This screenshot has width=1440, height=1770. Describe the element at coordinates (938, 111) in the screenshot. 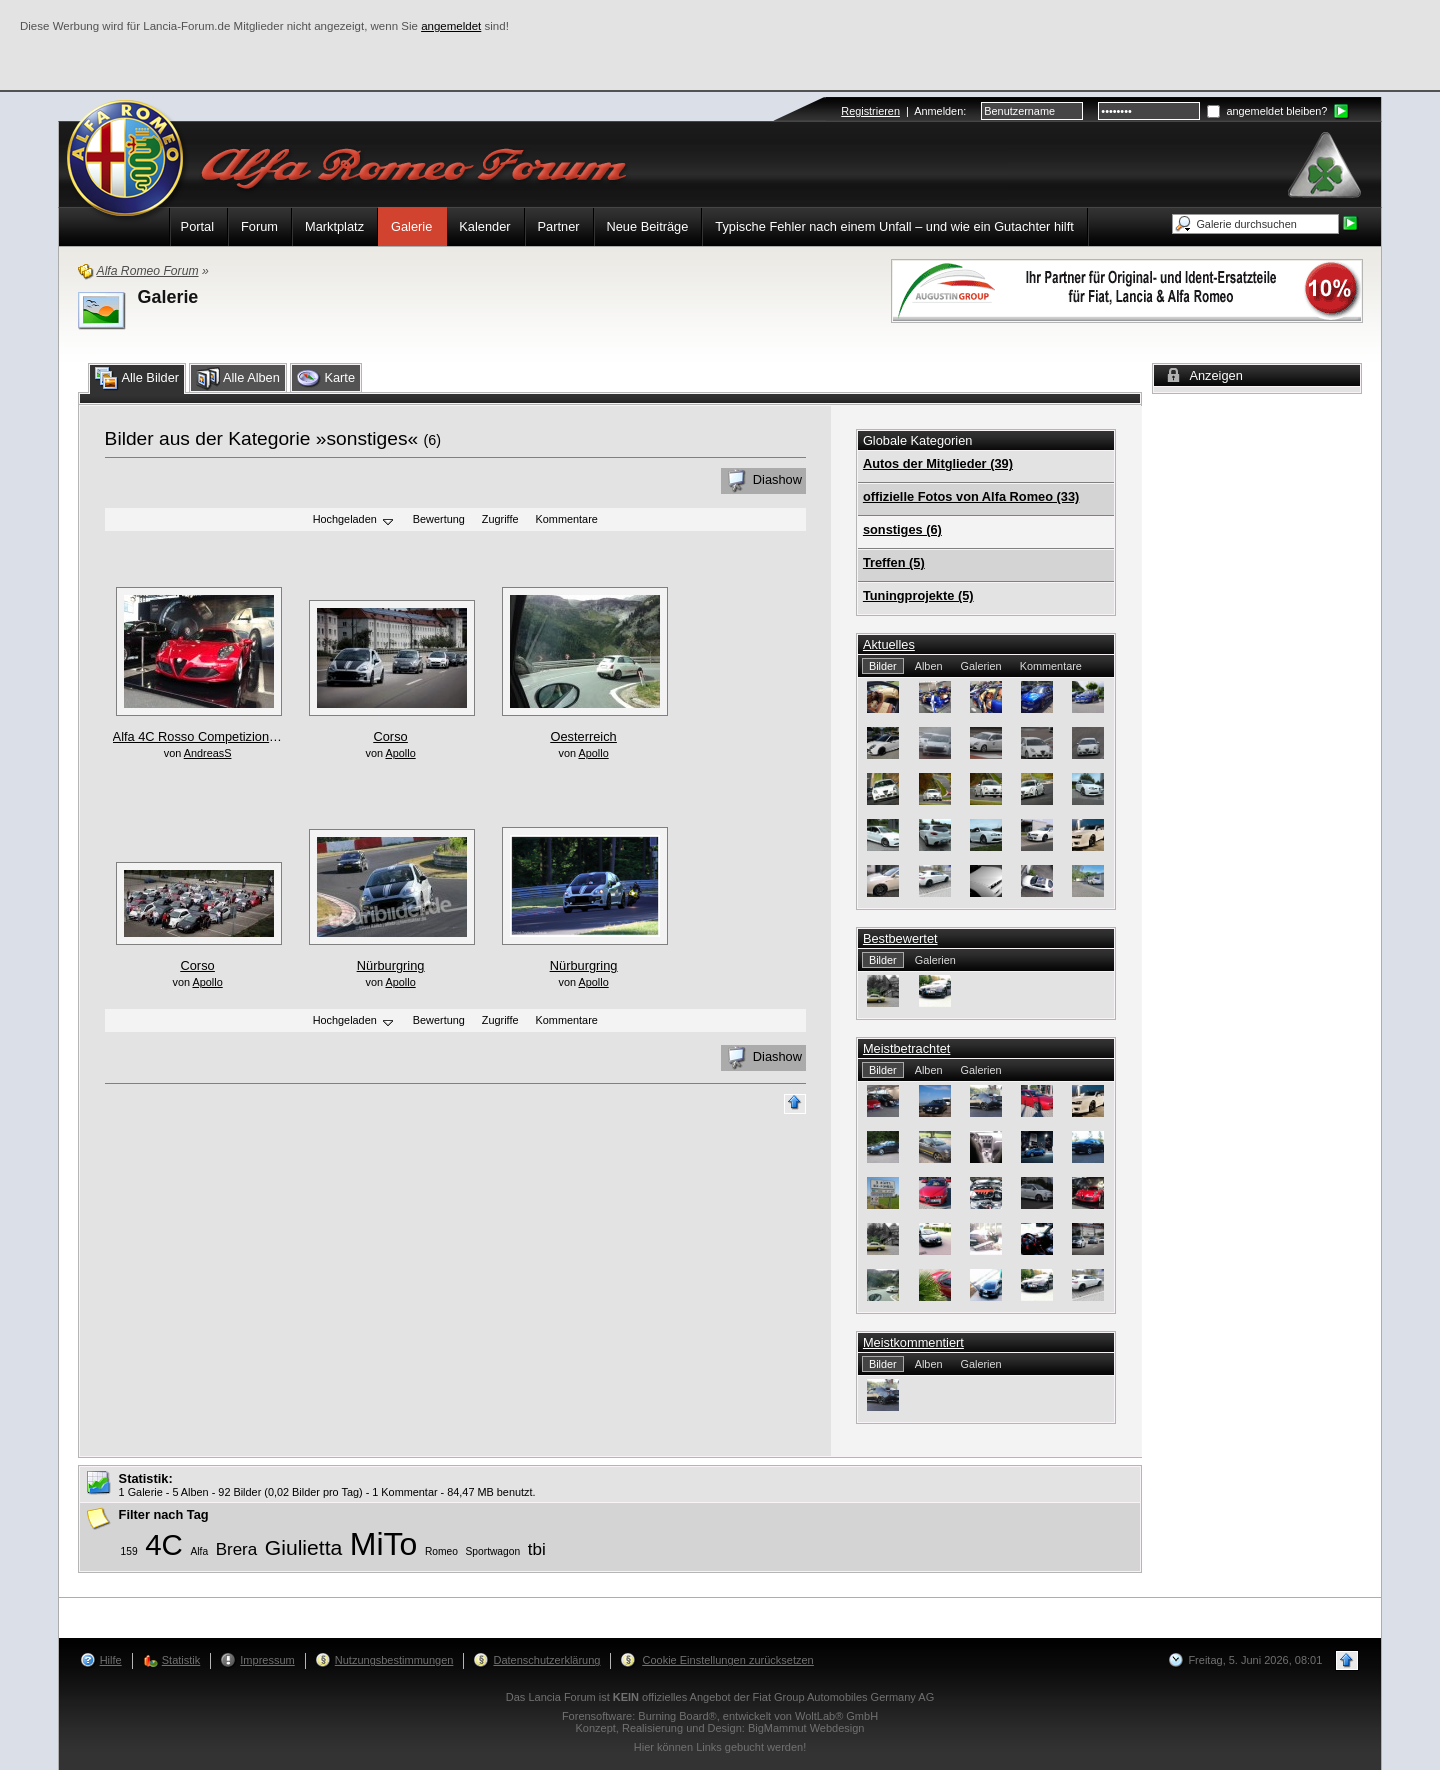

I see `Anmelden` at that location.